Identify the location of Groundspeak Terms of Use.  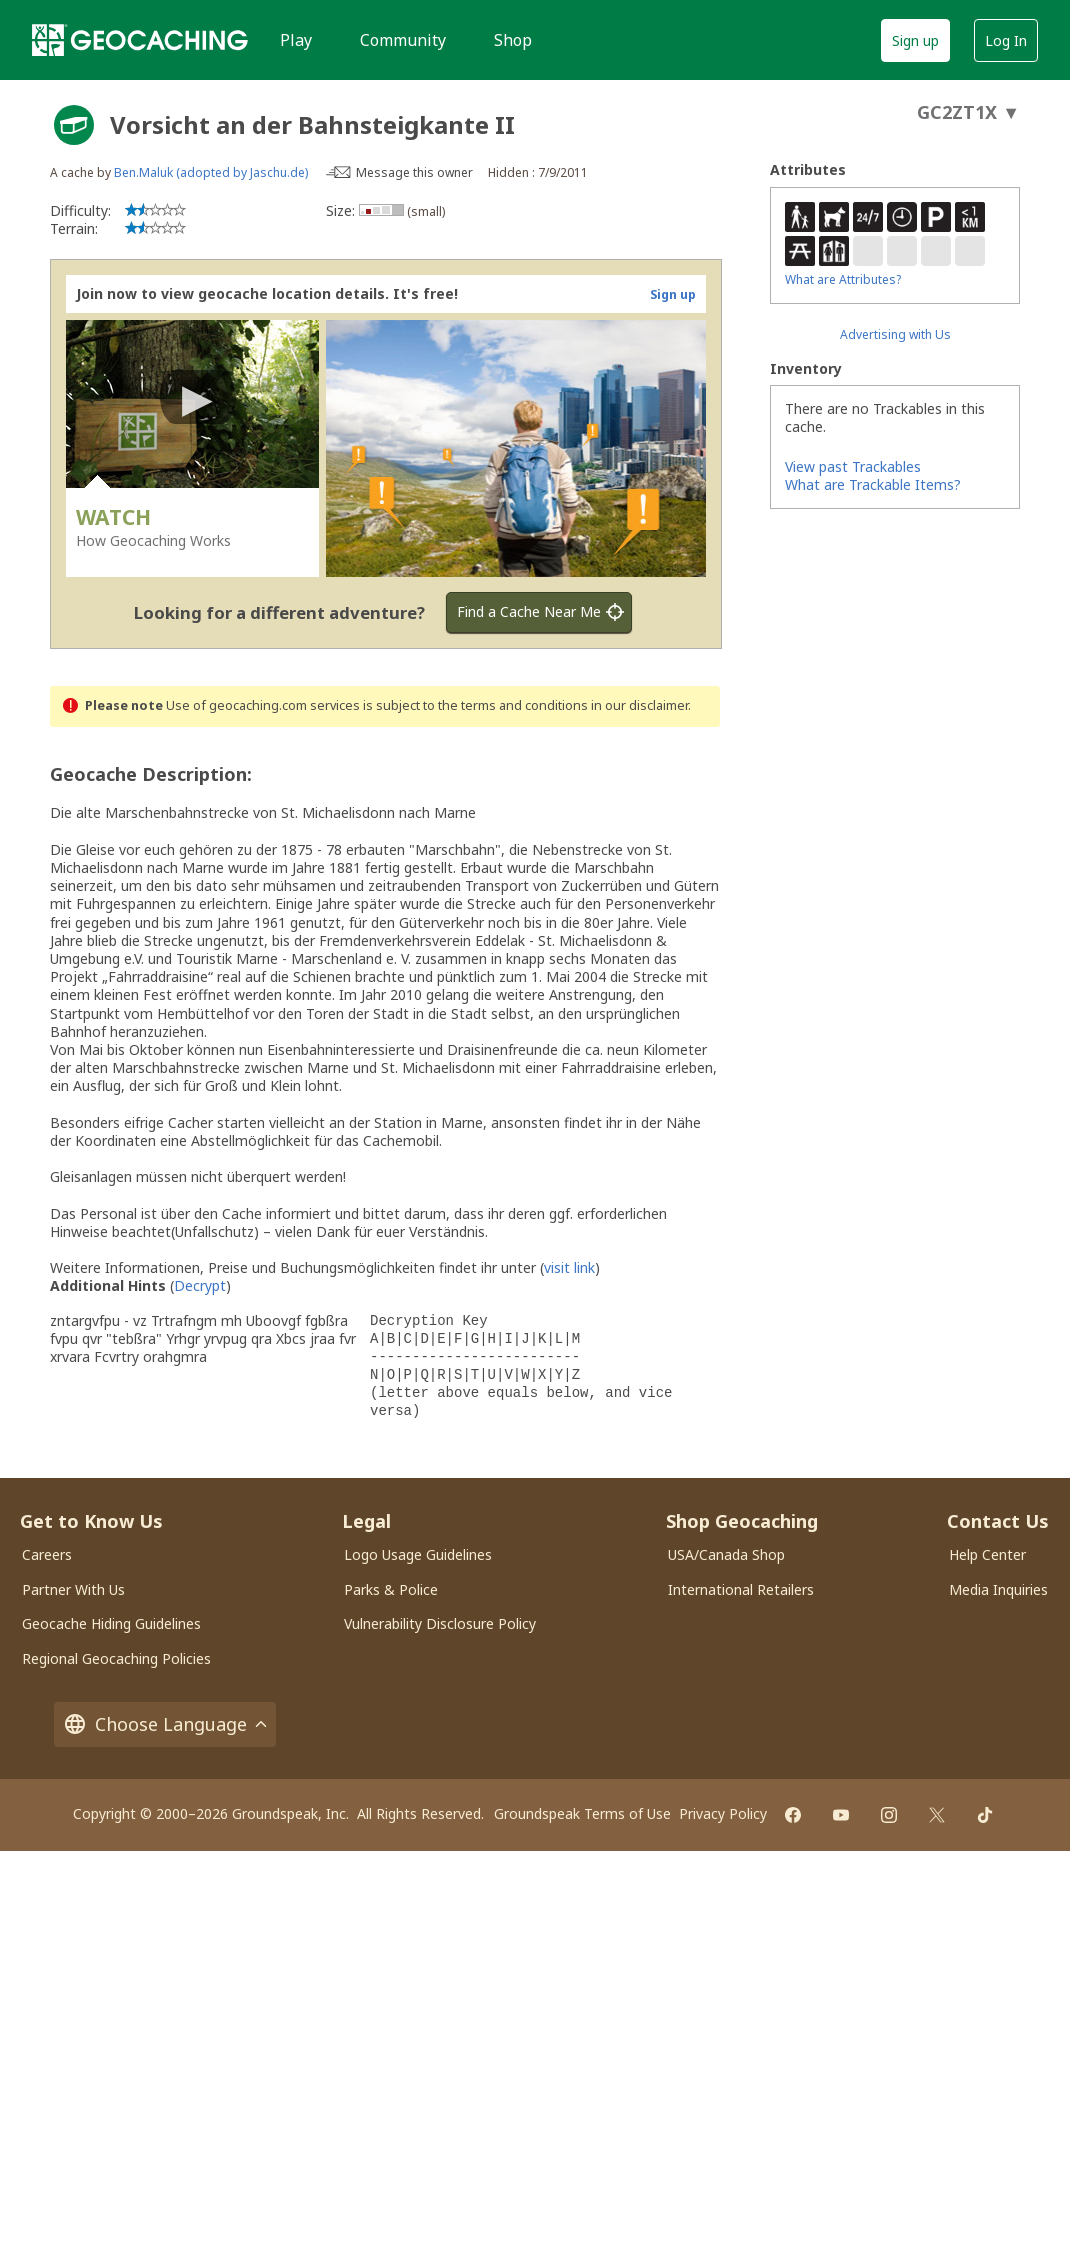
(582, 1813).